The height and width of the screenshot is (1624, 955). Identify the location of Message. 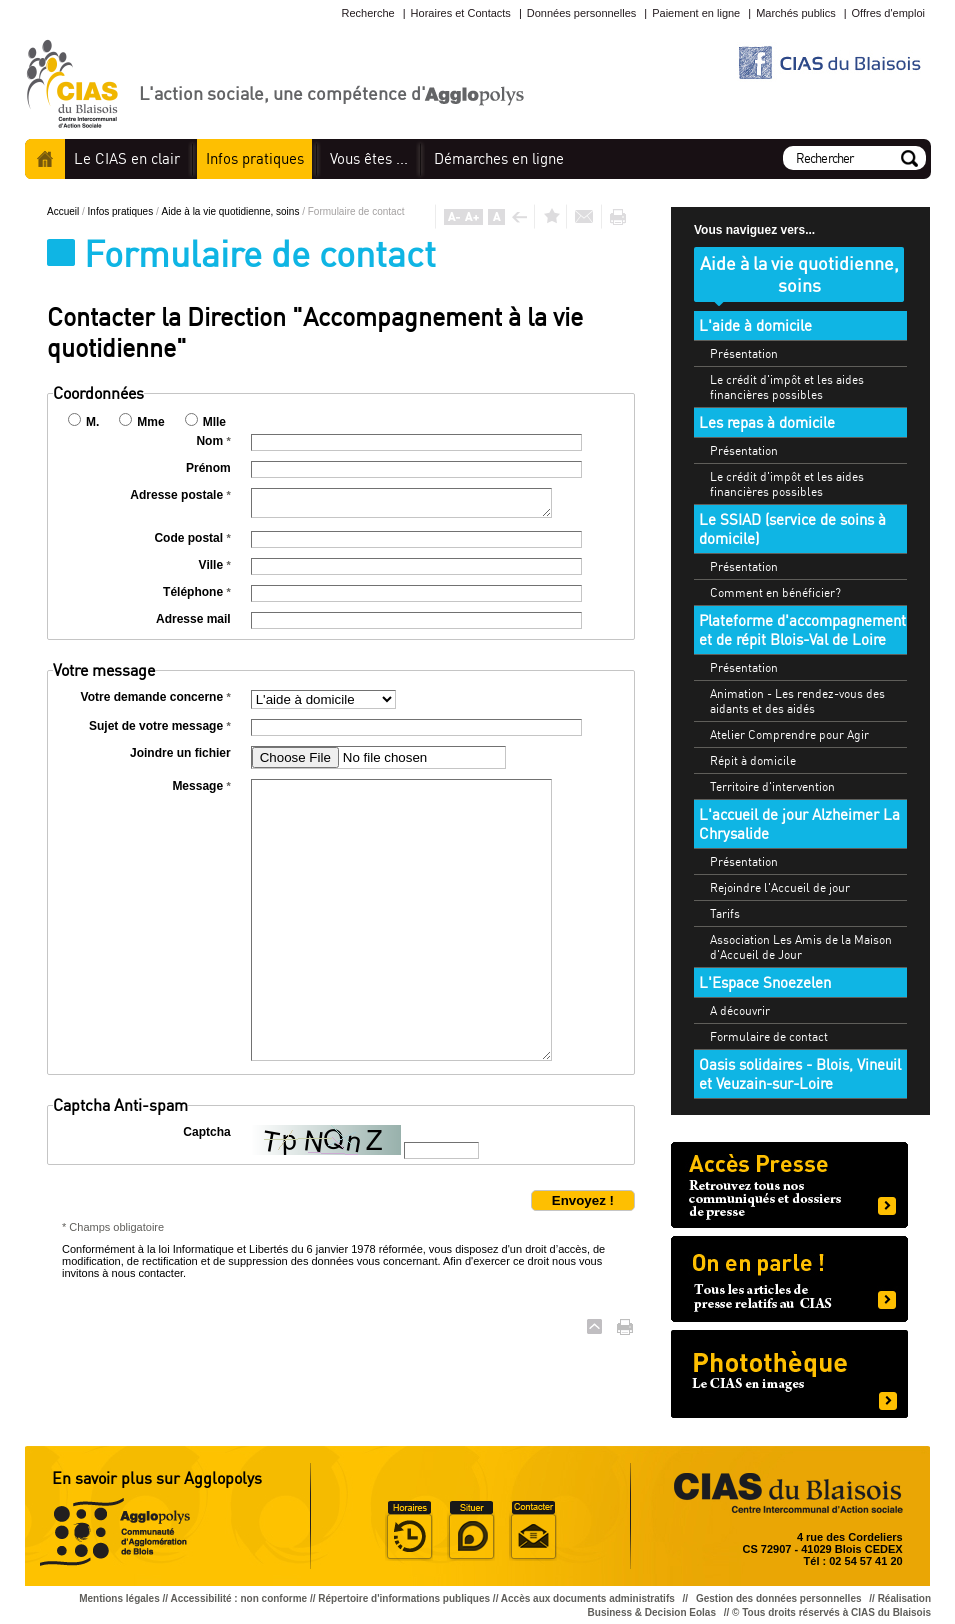
(201, 786).